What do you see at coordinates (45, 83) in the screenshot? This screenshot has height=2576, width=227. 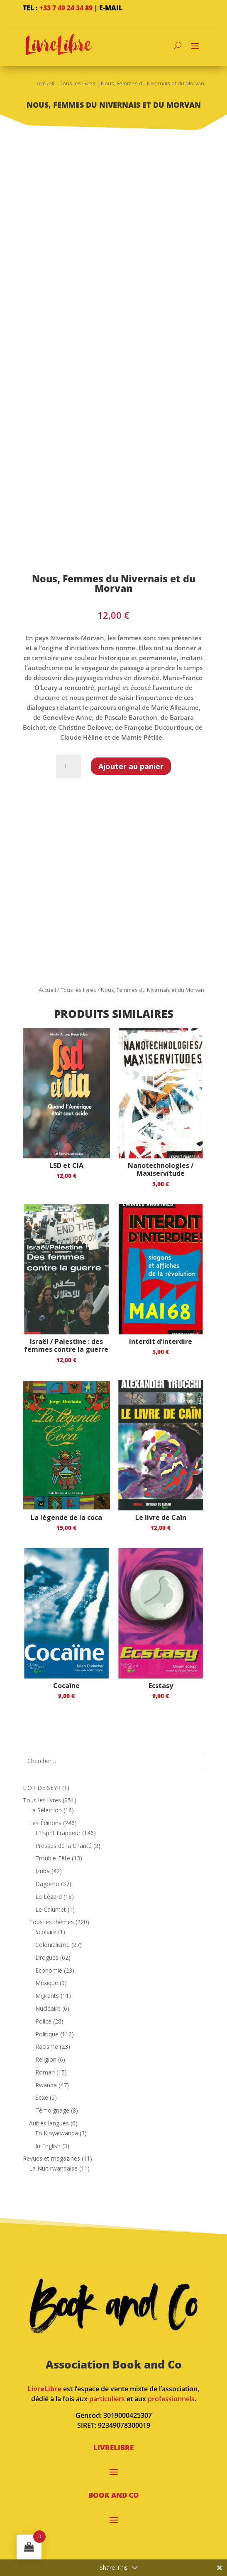 I see `Accueil` at bounding box center [45, 83].